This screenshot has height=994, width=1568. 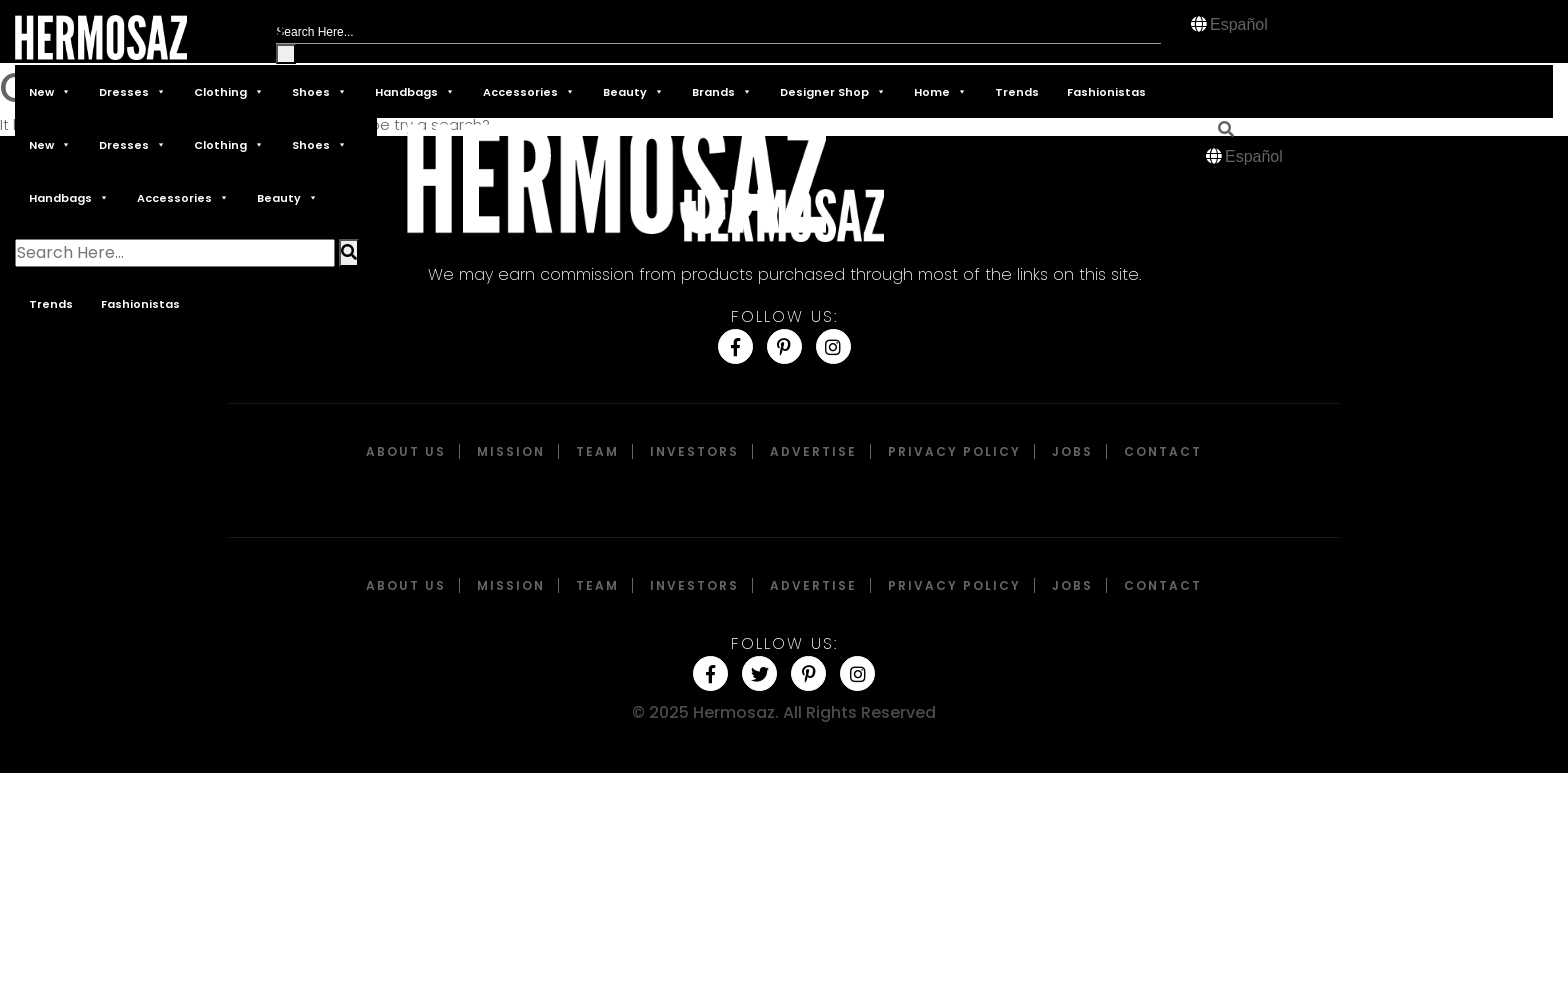 What do you see at coordinates (1072, 451) in the screenshot?
I see `Jobs` at bounding box center [1072, 451].